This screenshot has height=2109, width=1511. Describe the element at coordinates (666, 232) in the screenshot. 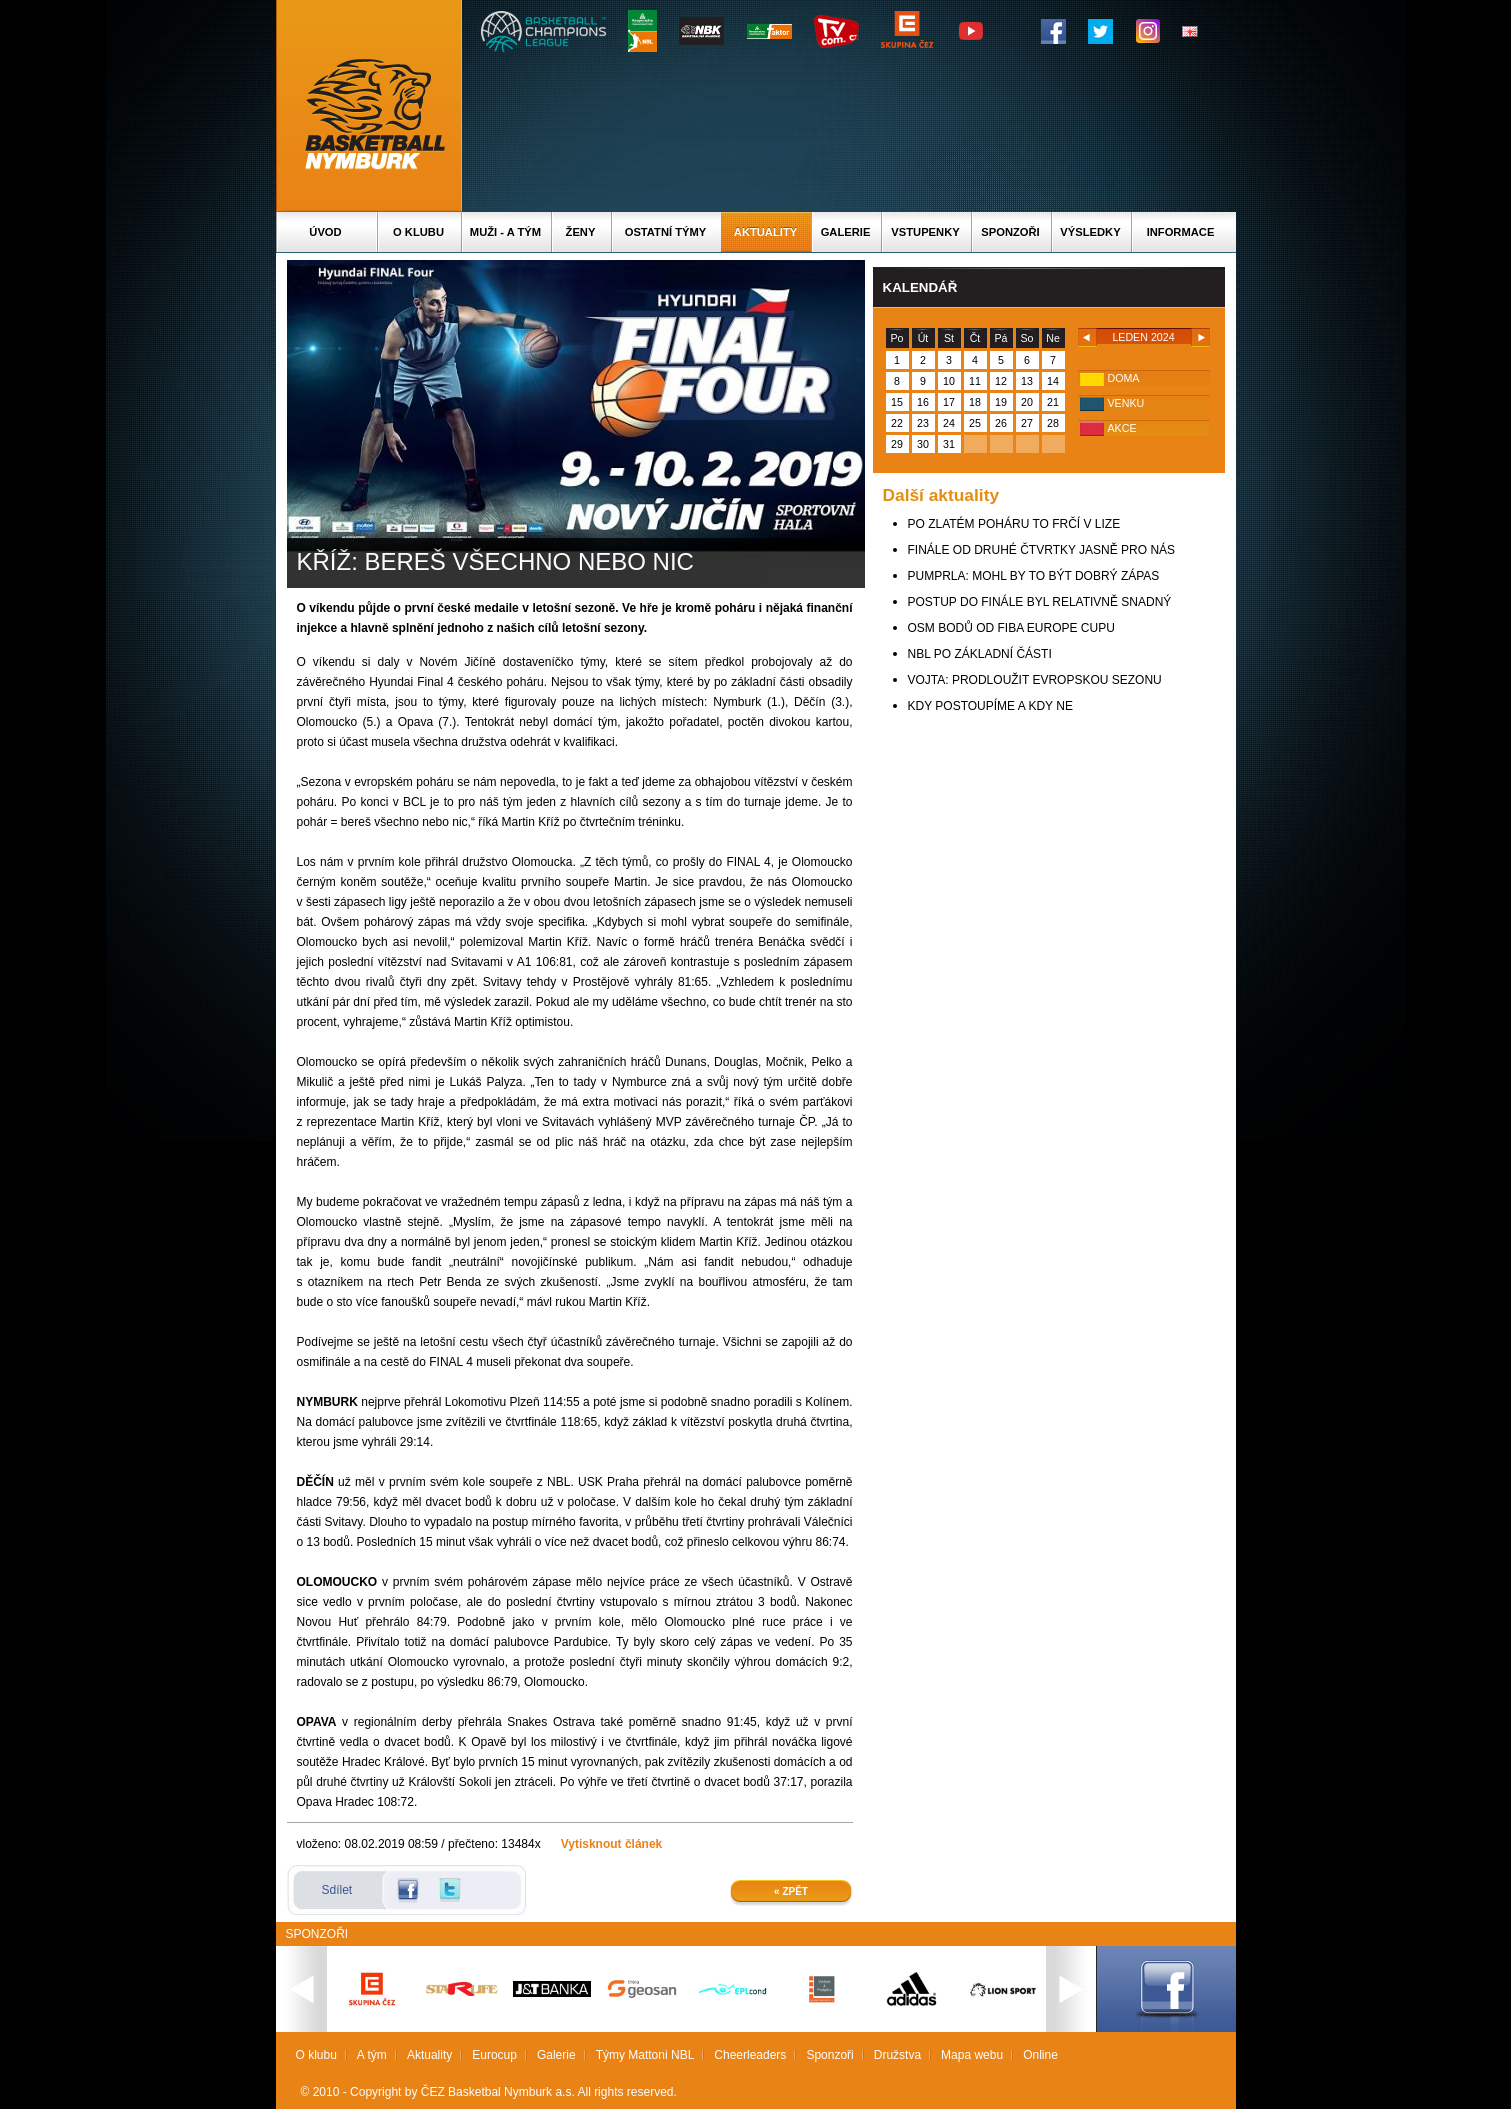

I see `Ostatní týmy` at that location.